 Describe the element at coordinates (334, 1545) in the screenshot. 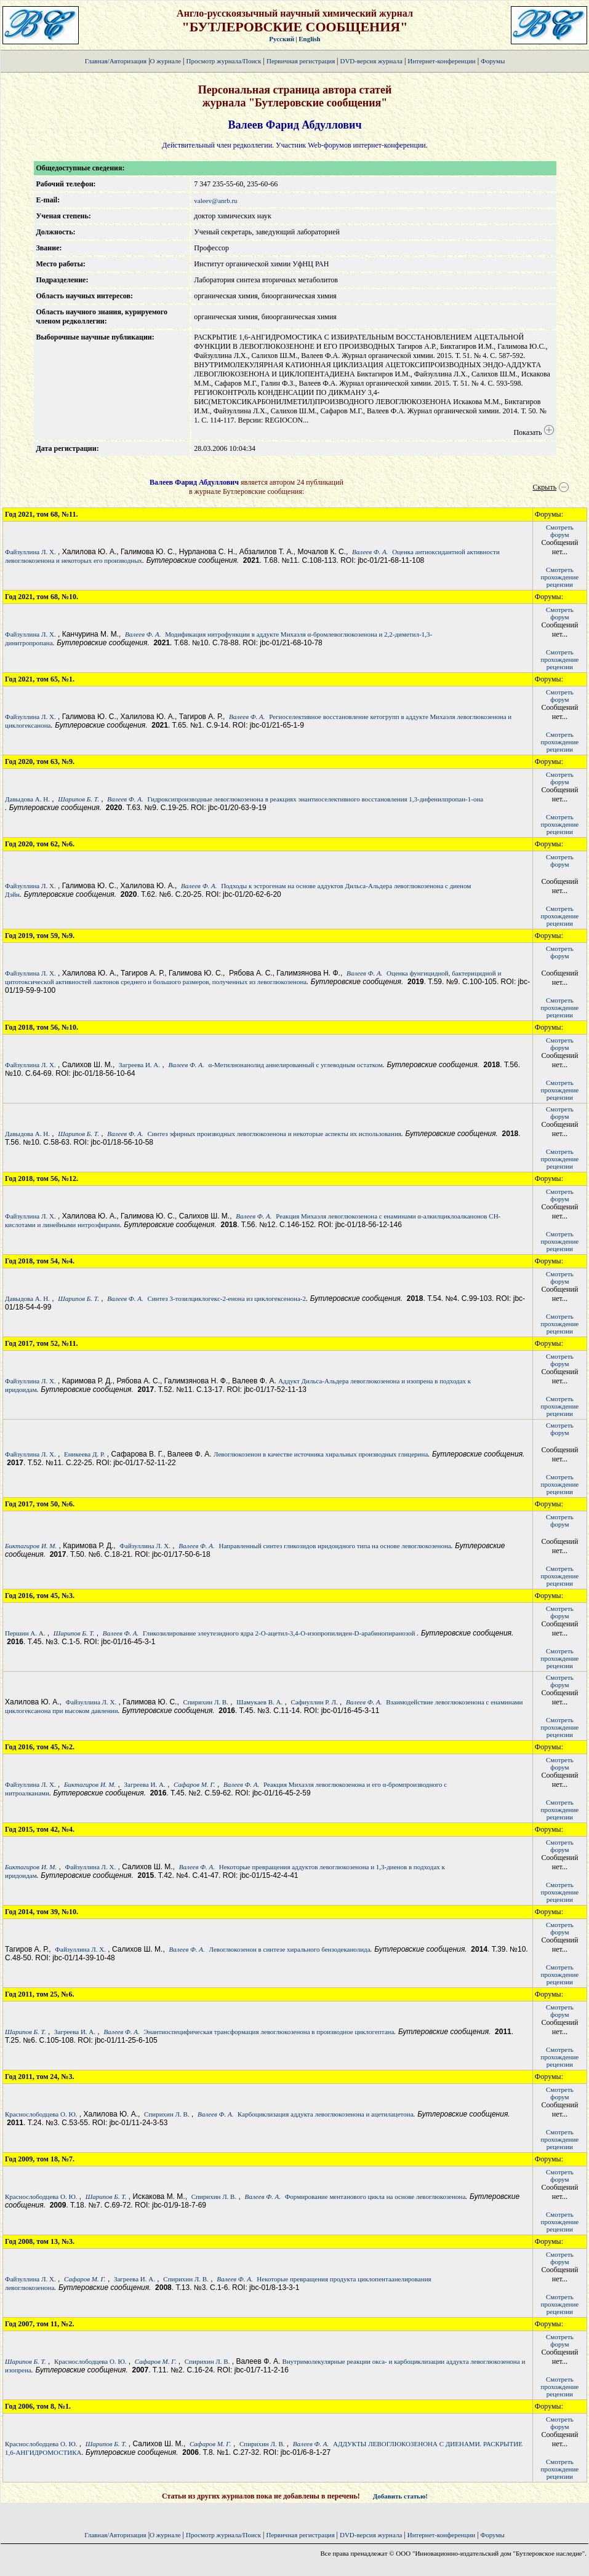

I see `Направленный синтез гликозидов иридоидного типа на основе левоглюкозенона` at that location.